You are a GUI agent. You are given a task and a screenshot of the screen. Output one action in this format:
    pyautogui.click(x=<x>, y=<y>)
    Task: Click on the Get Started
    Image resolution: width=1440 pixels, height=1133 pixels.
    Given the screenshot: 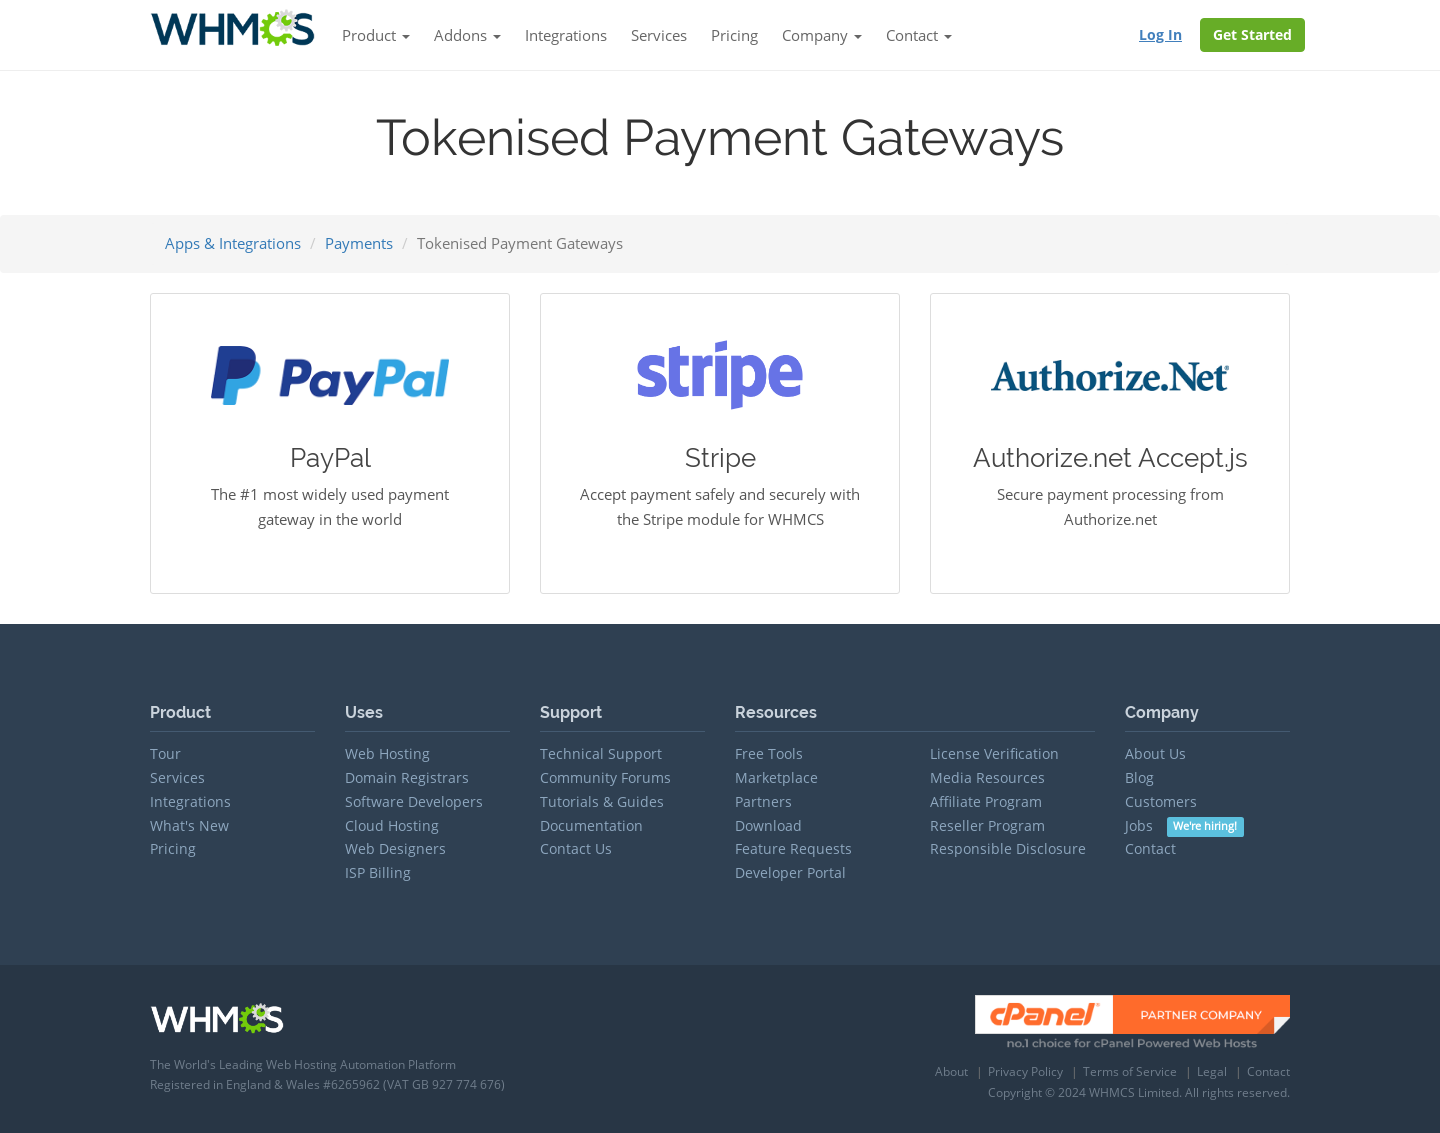 What is the action you would take?
    pyautogui.click(x=1252, y=34)
    